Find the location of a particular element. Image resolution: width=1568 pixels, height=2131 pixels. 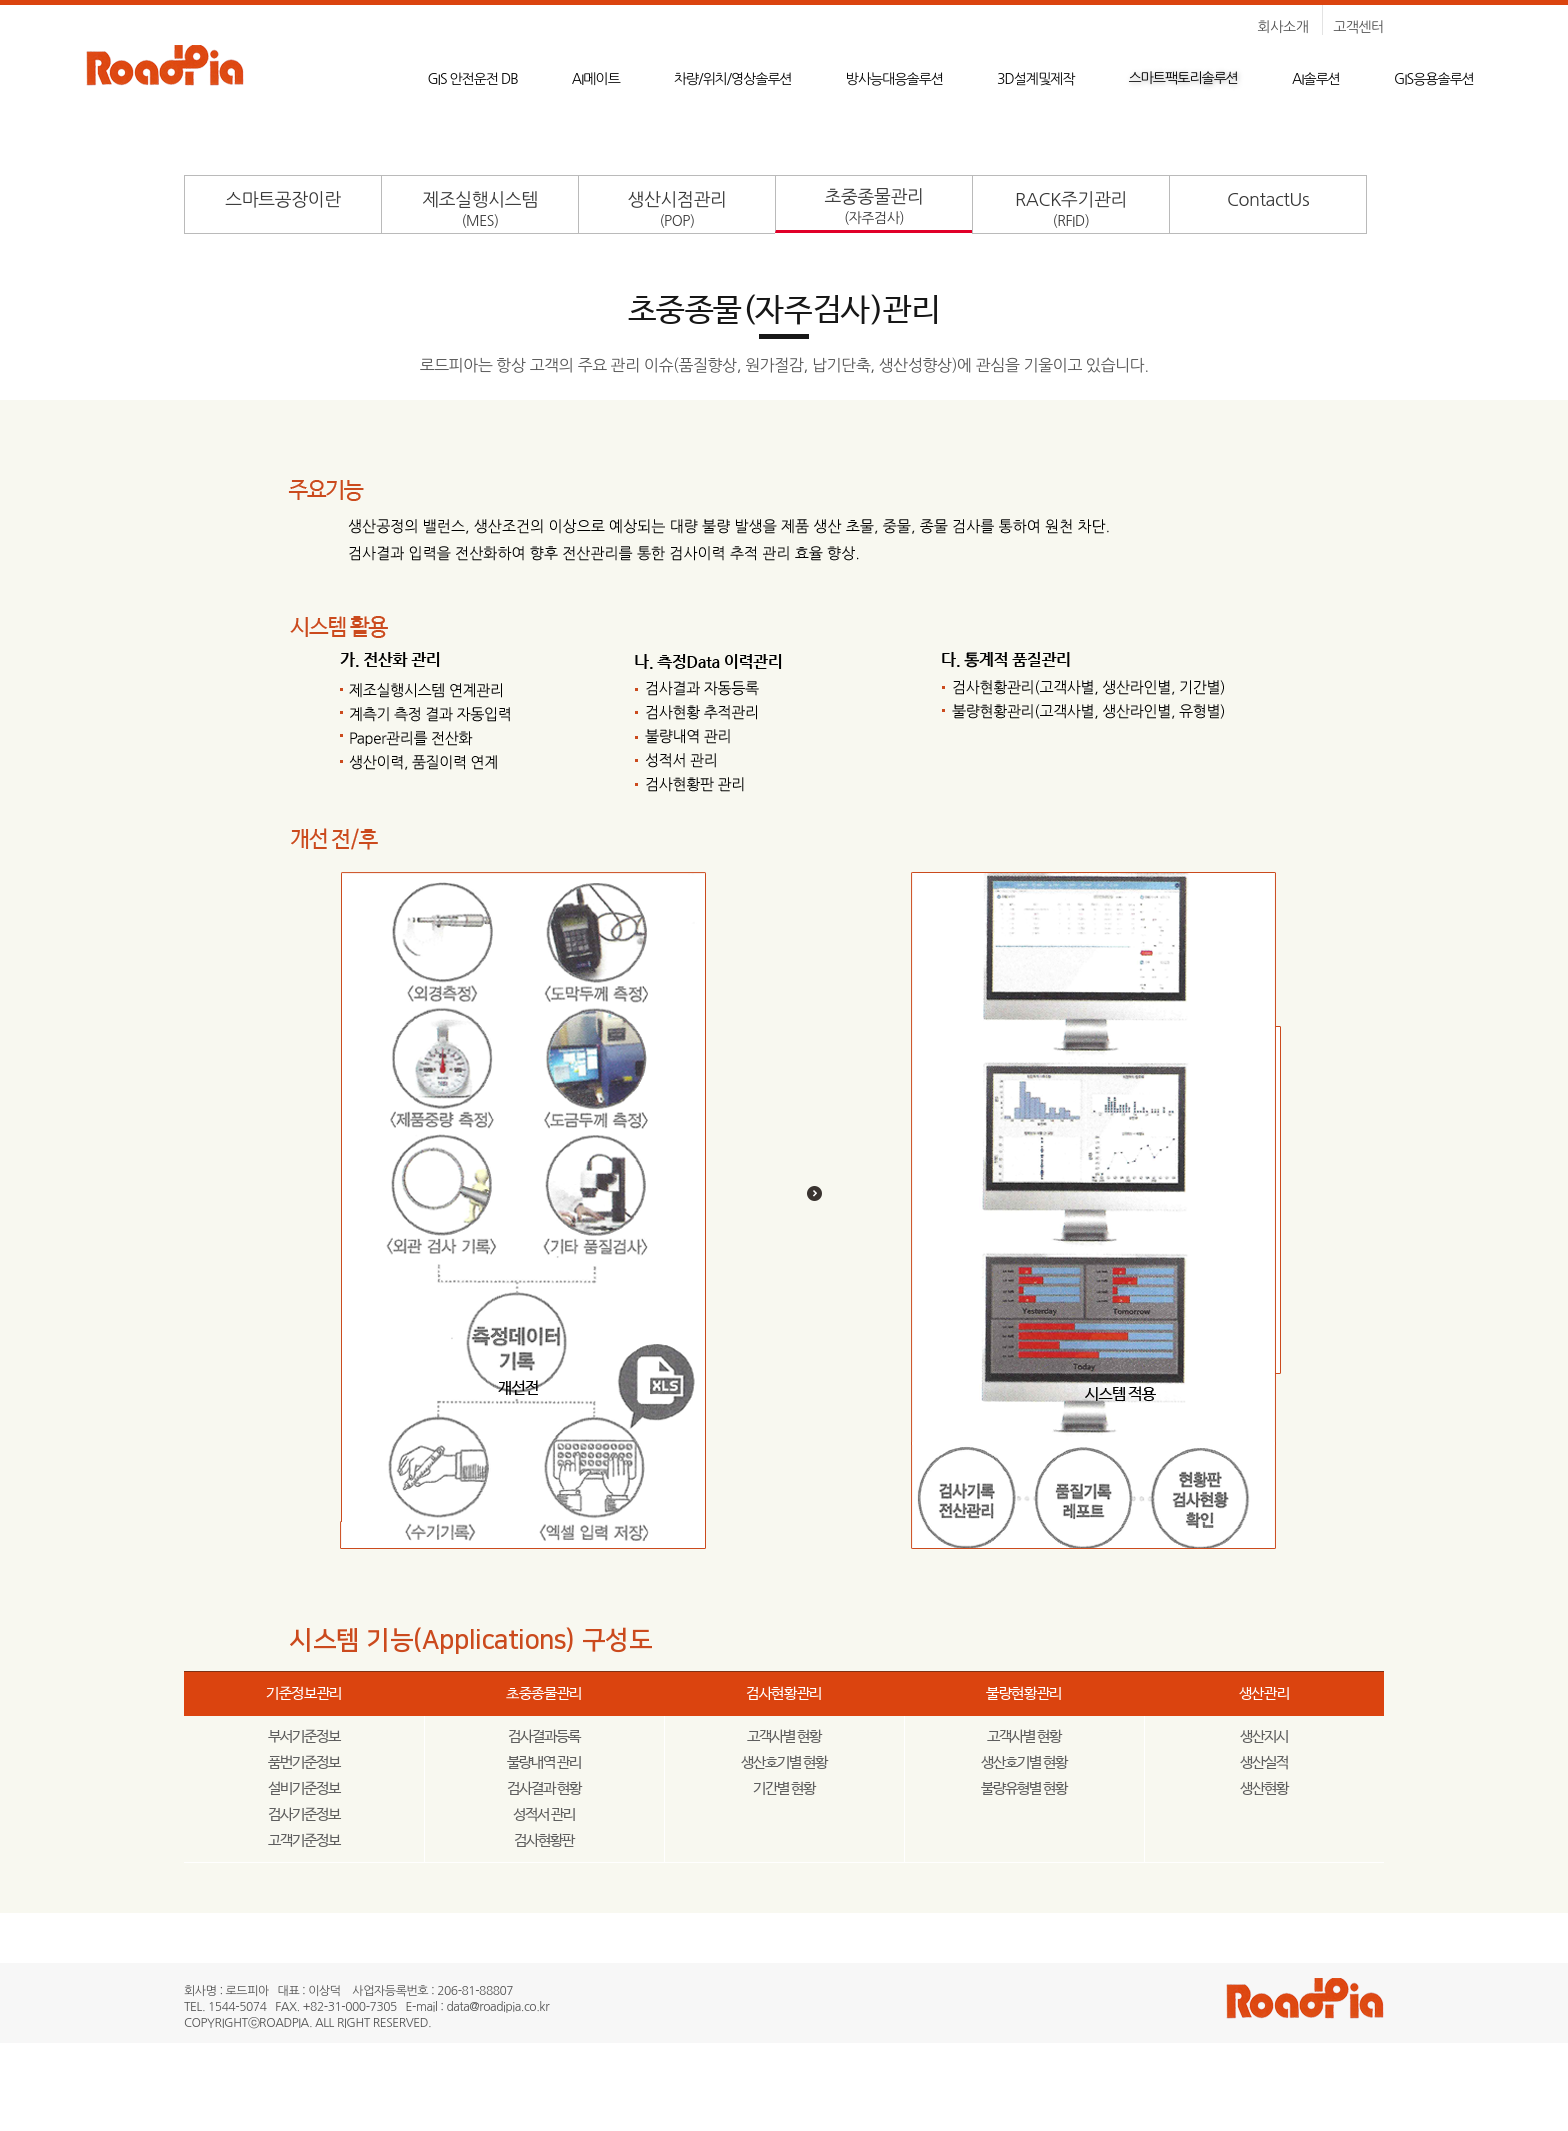

생산시점관리 is located at coordinates (677, 209).